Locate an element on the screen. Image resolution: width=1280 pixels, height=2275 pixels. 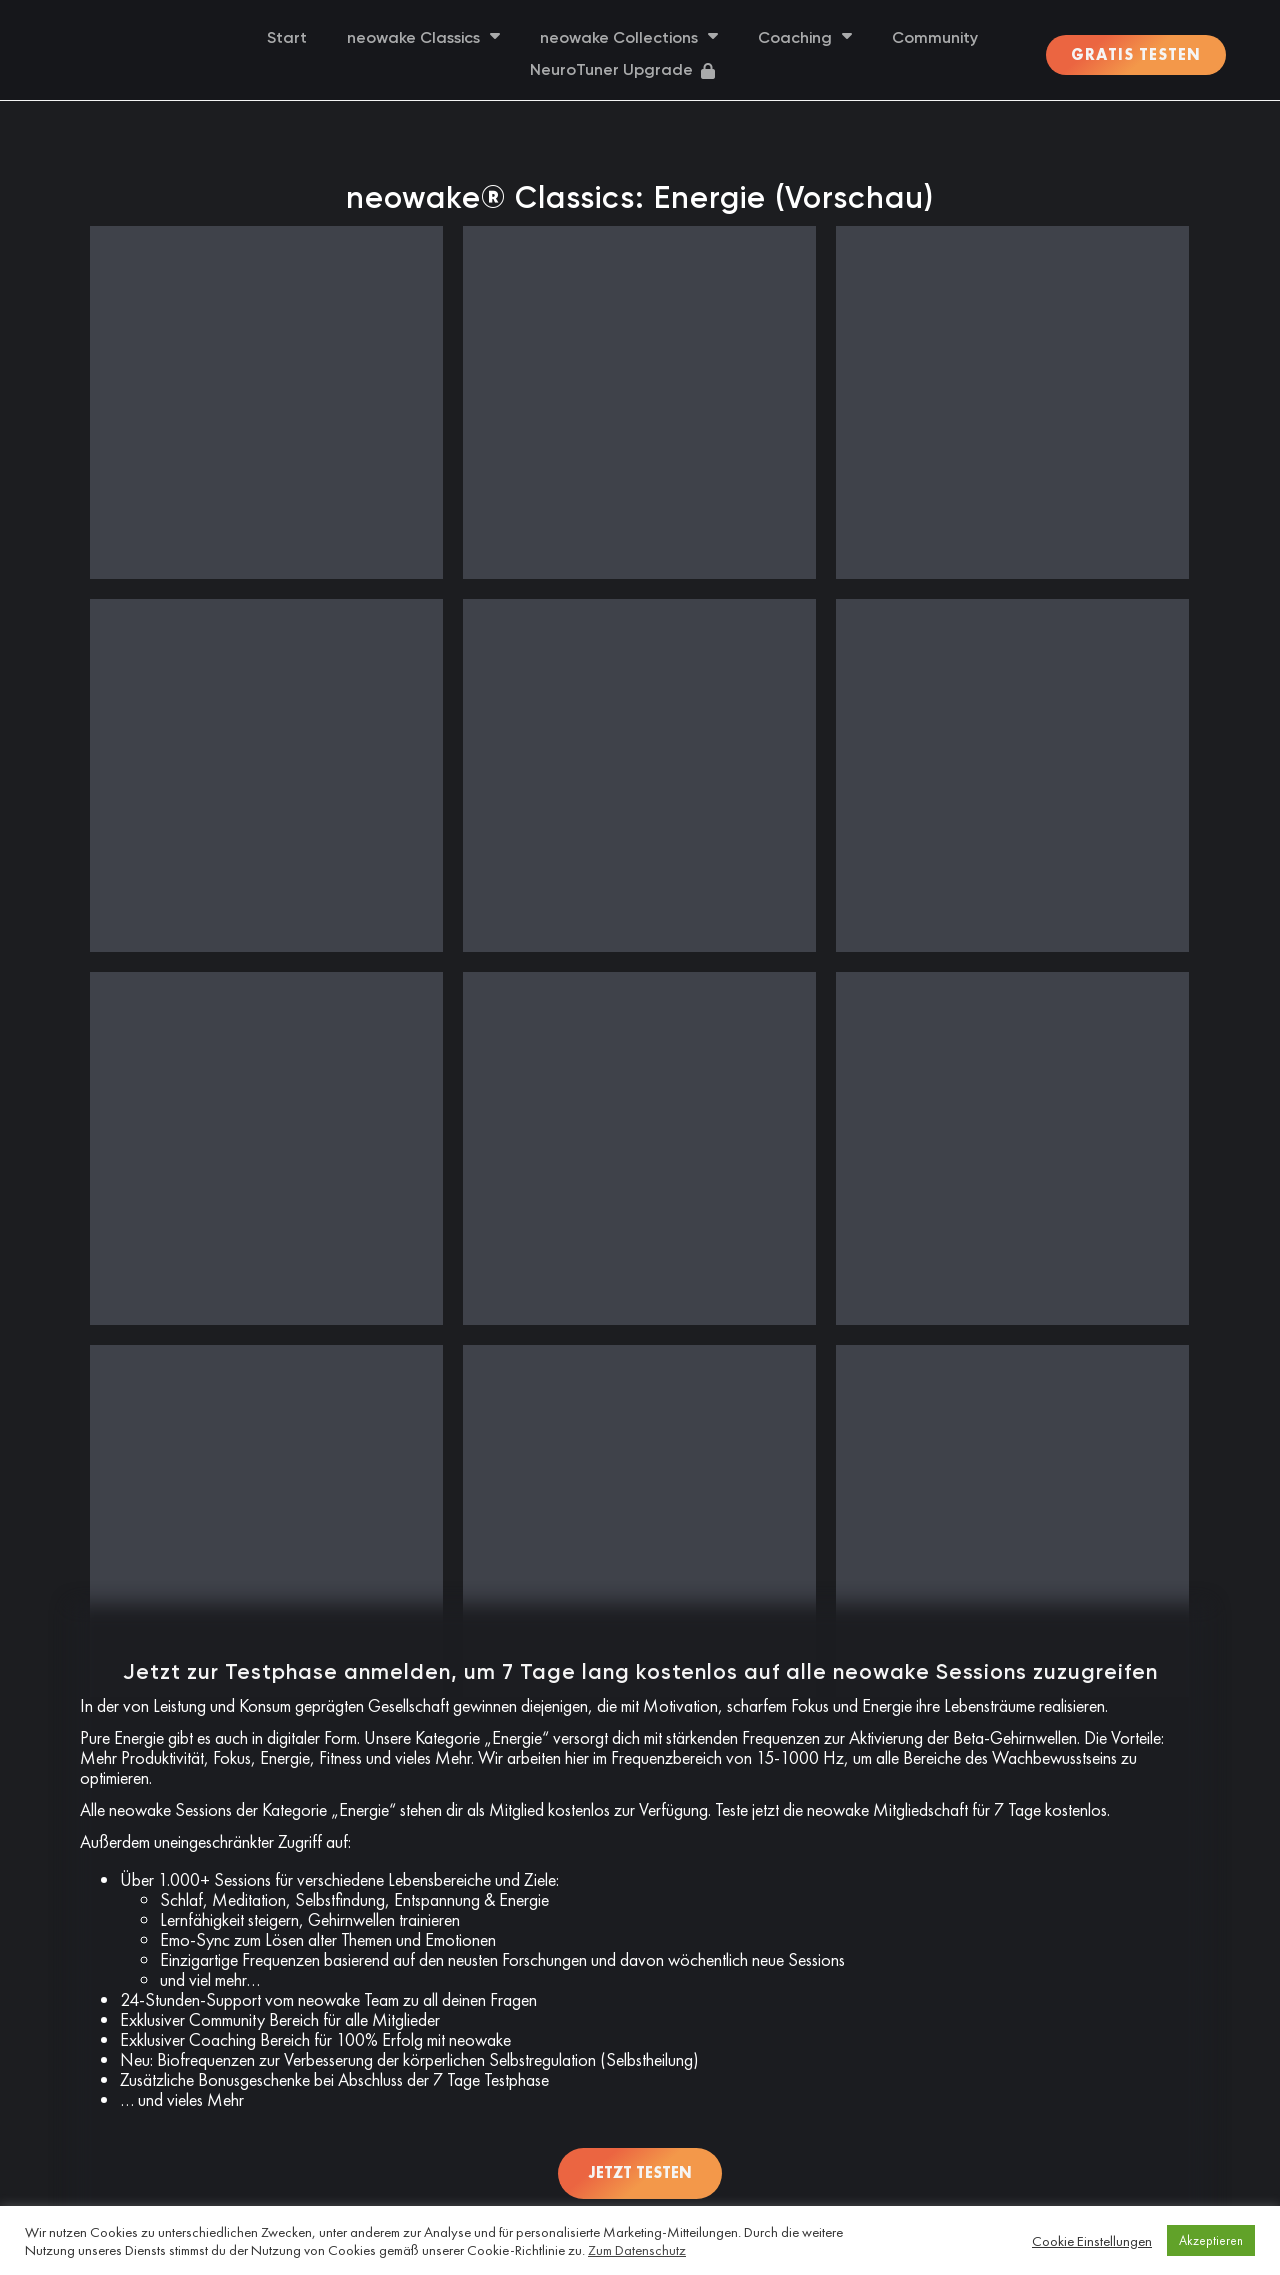
Cookie Einstellungen [button] is located at coordinates (1092, 2241).